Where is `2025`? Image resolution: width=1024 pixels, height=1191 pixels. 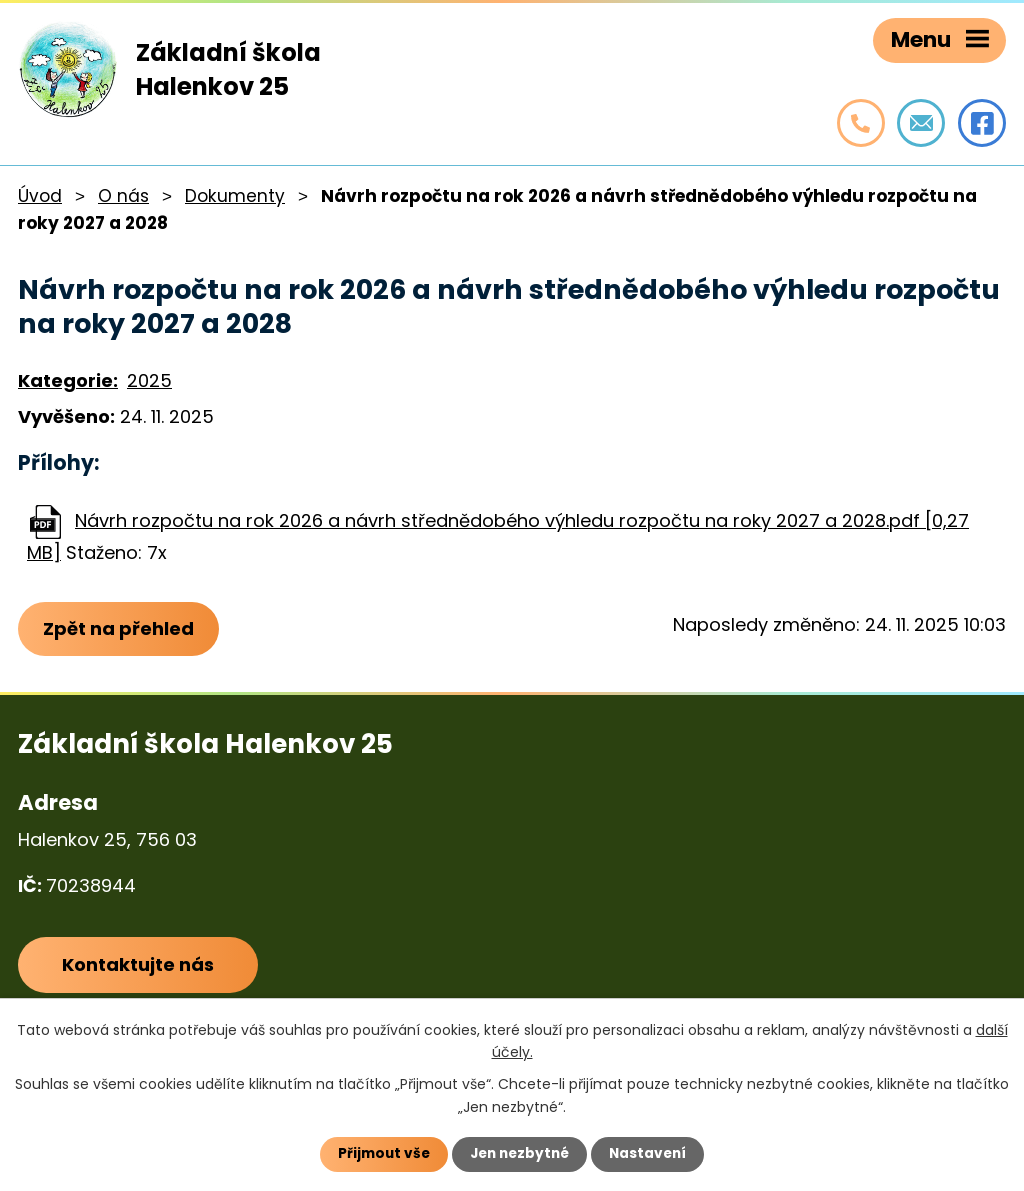 2025 is located at coordinates (149, 380).